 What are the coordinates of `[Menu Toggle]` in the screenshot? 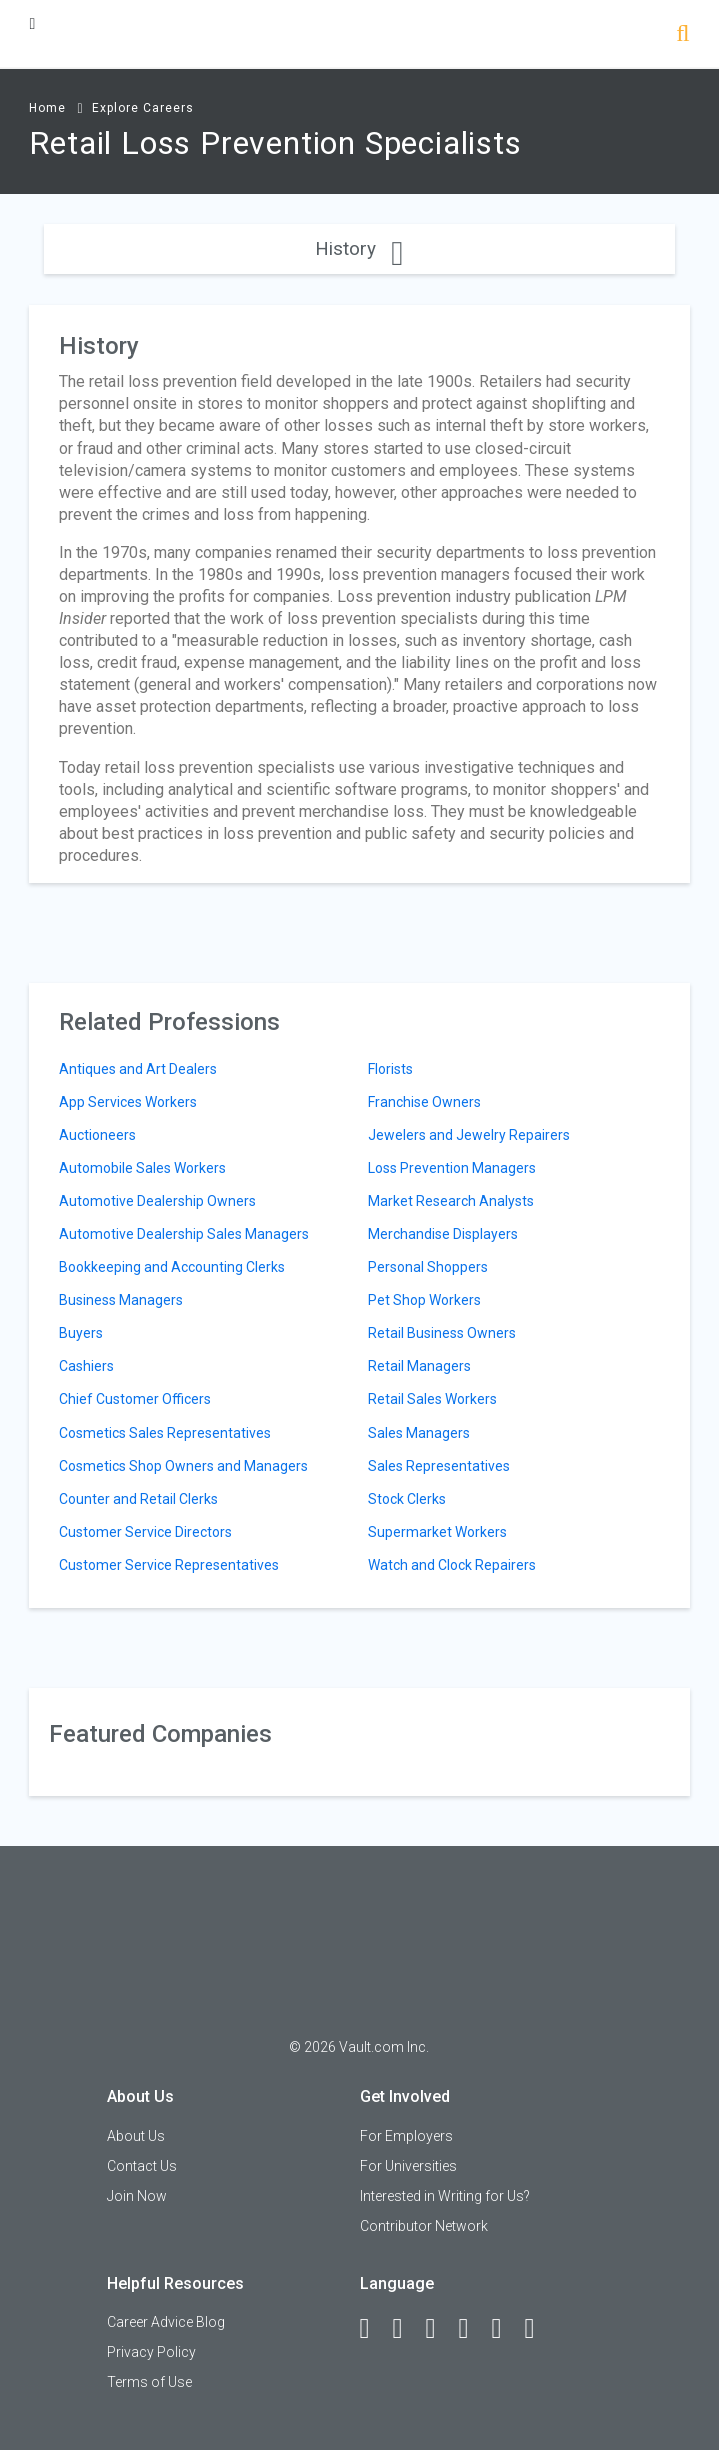 It's located at (32, 23).